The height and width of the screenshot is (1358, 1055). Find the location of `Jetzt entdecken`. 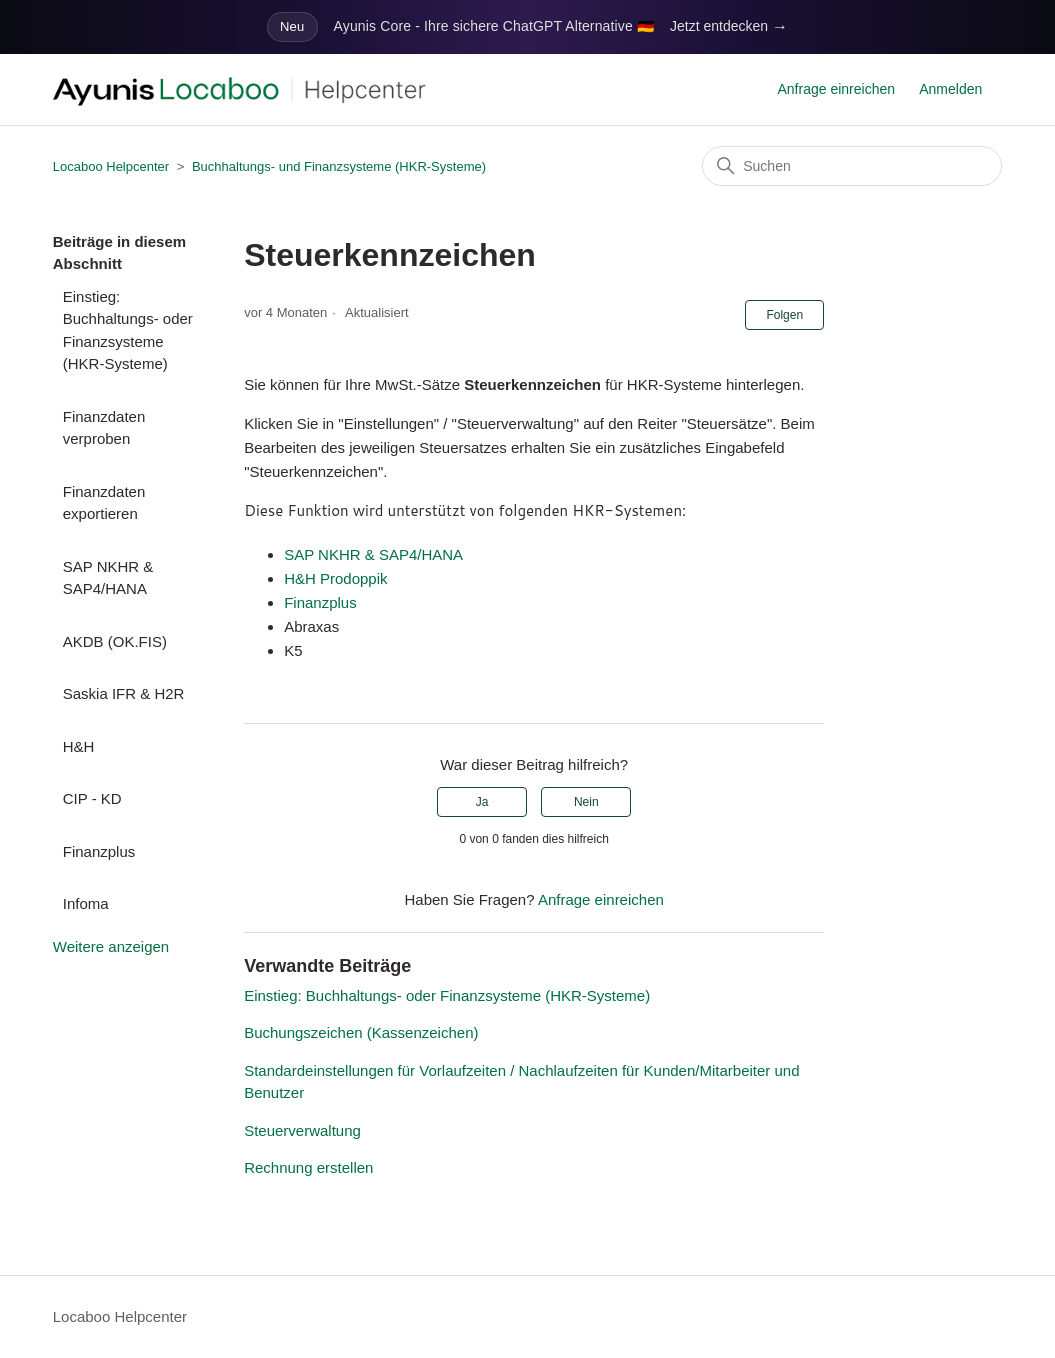

Jetzt entdecken is located at coordinates (729, 27).